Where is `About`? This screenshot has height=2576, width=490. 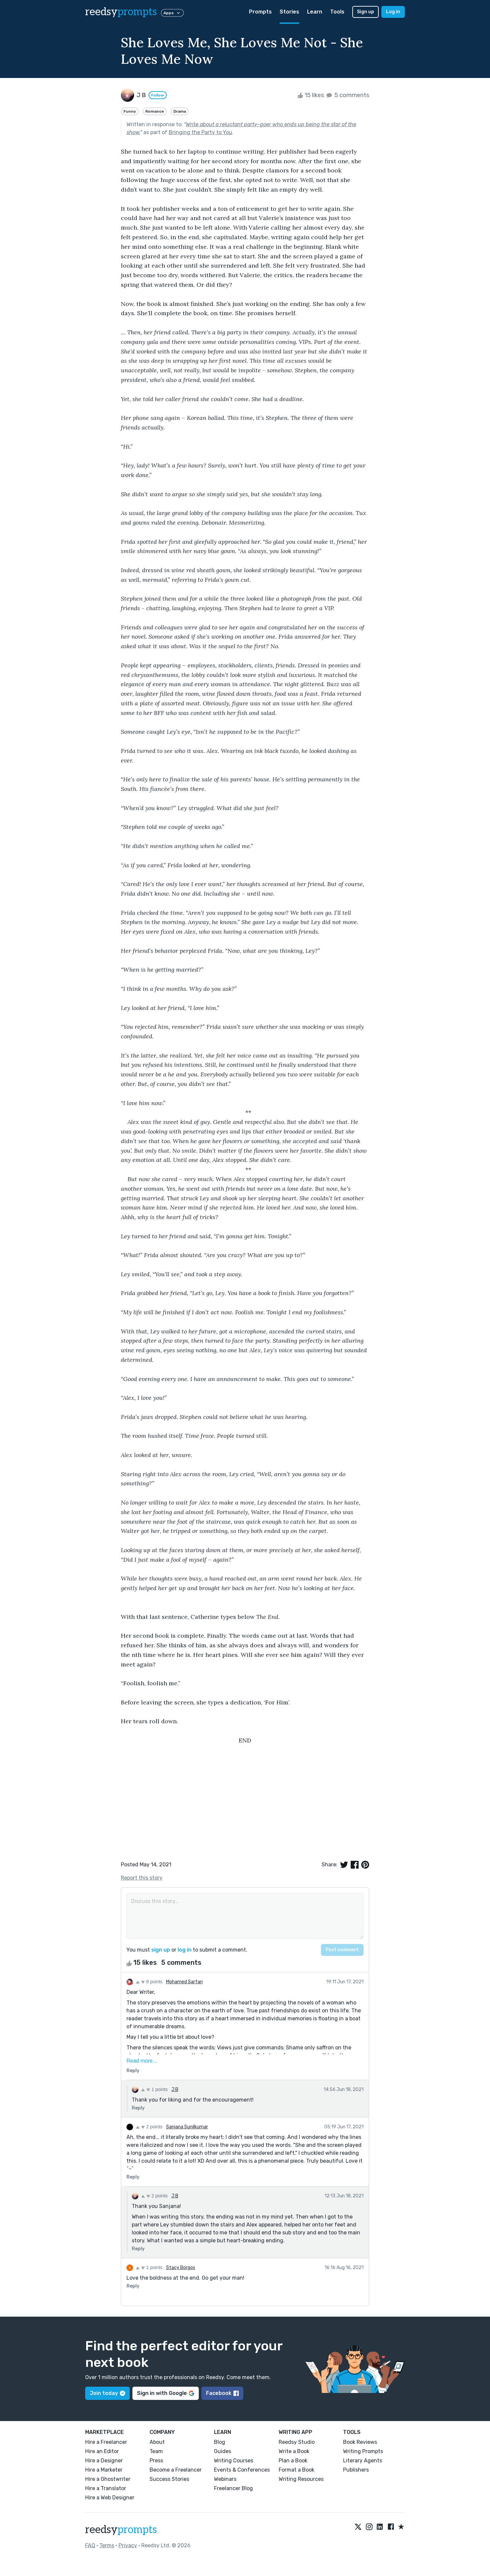 About is located at coordinates (157, 2442).